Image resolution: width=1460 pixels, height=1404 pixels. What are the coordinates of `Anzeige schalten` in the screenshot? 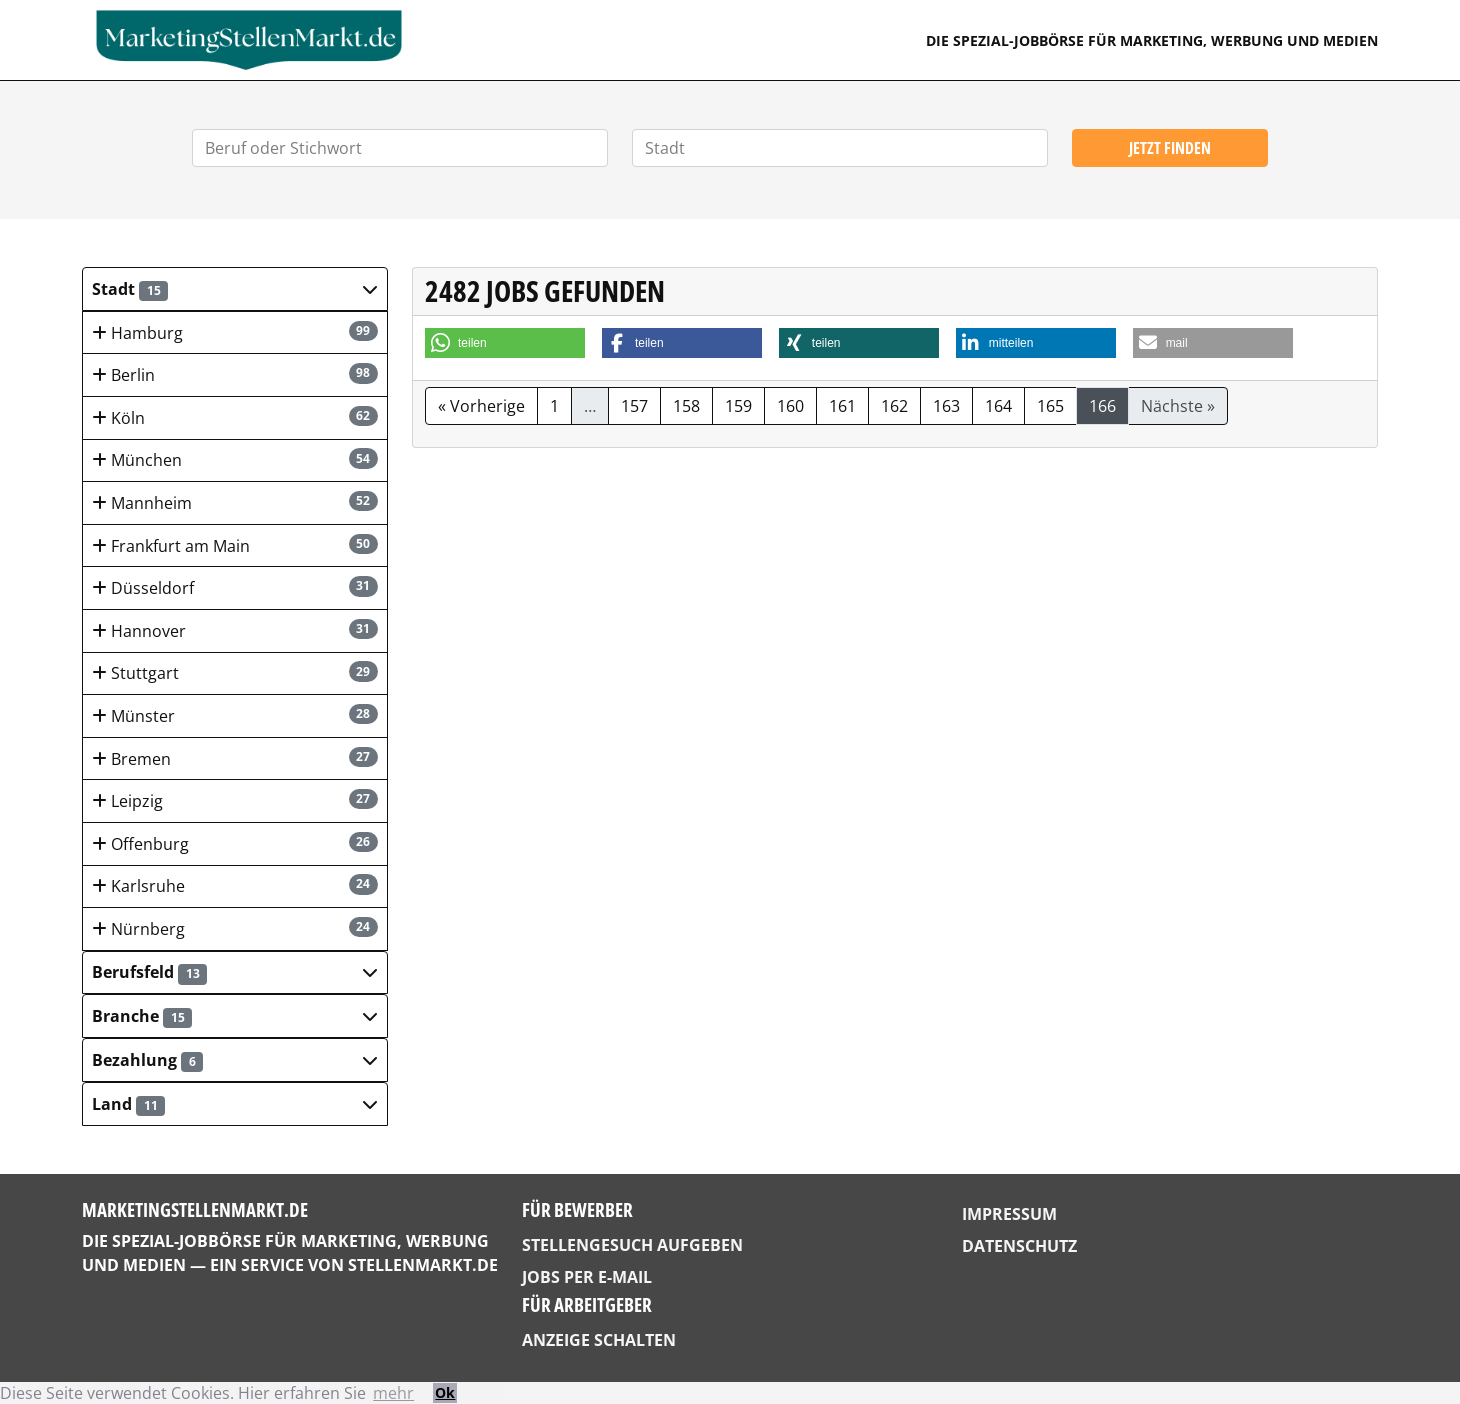 It's located at (599, 1340).